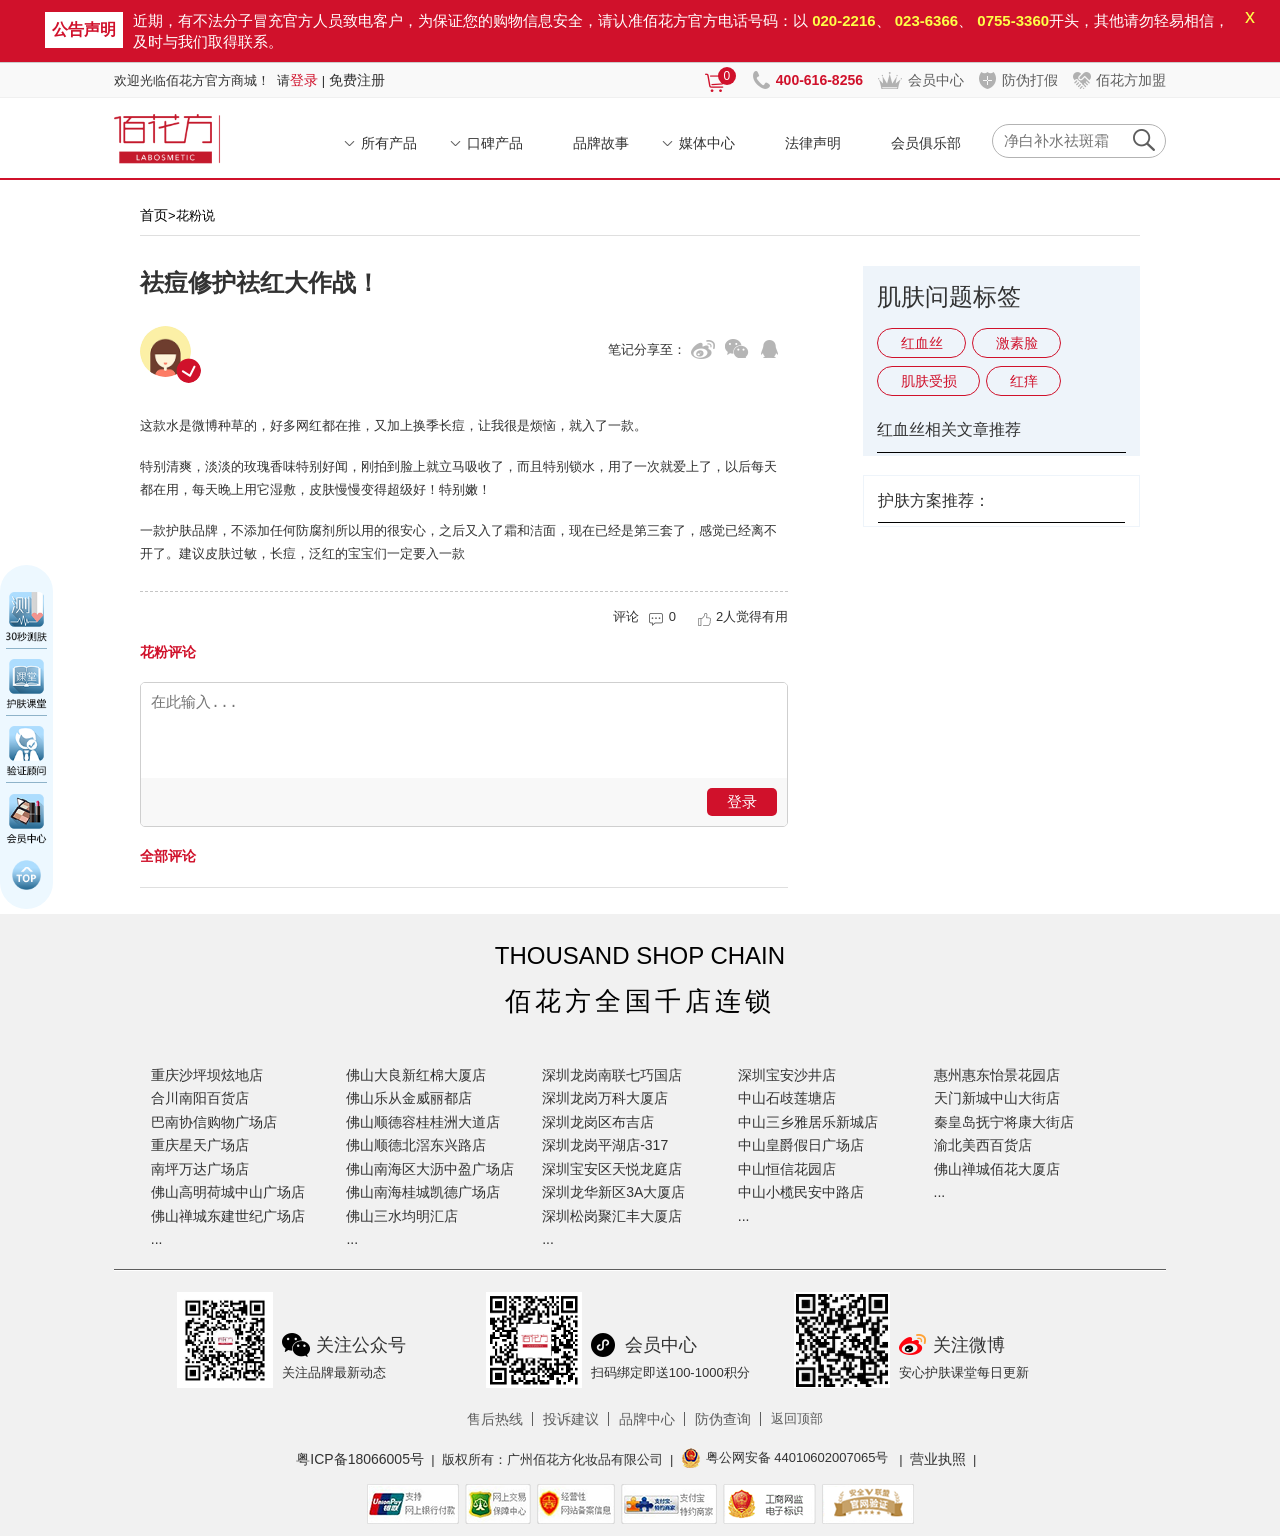  Describe the element at coordinates (605, 1145) in the screenshot. I see `深圳龙岗平湖店-317` at that location.